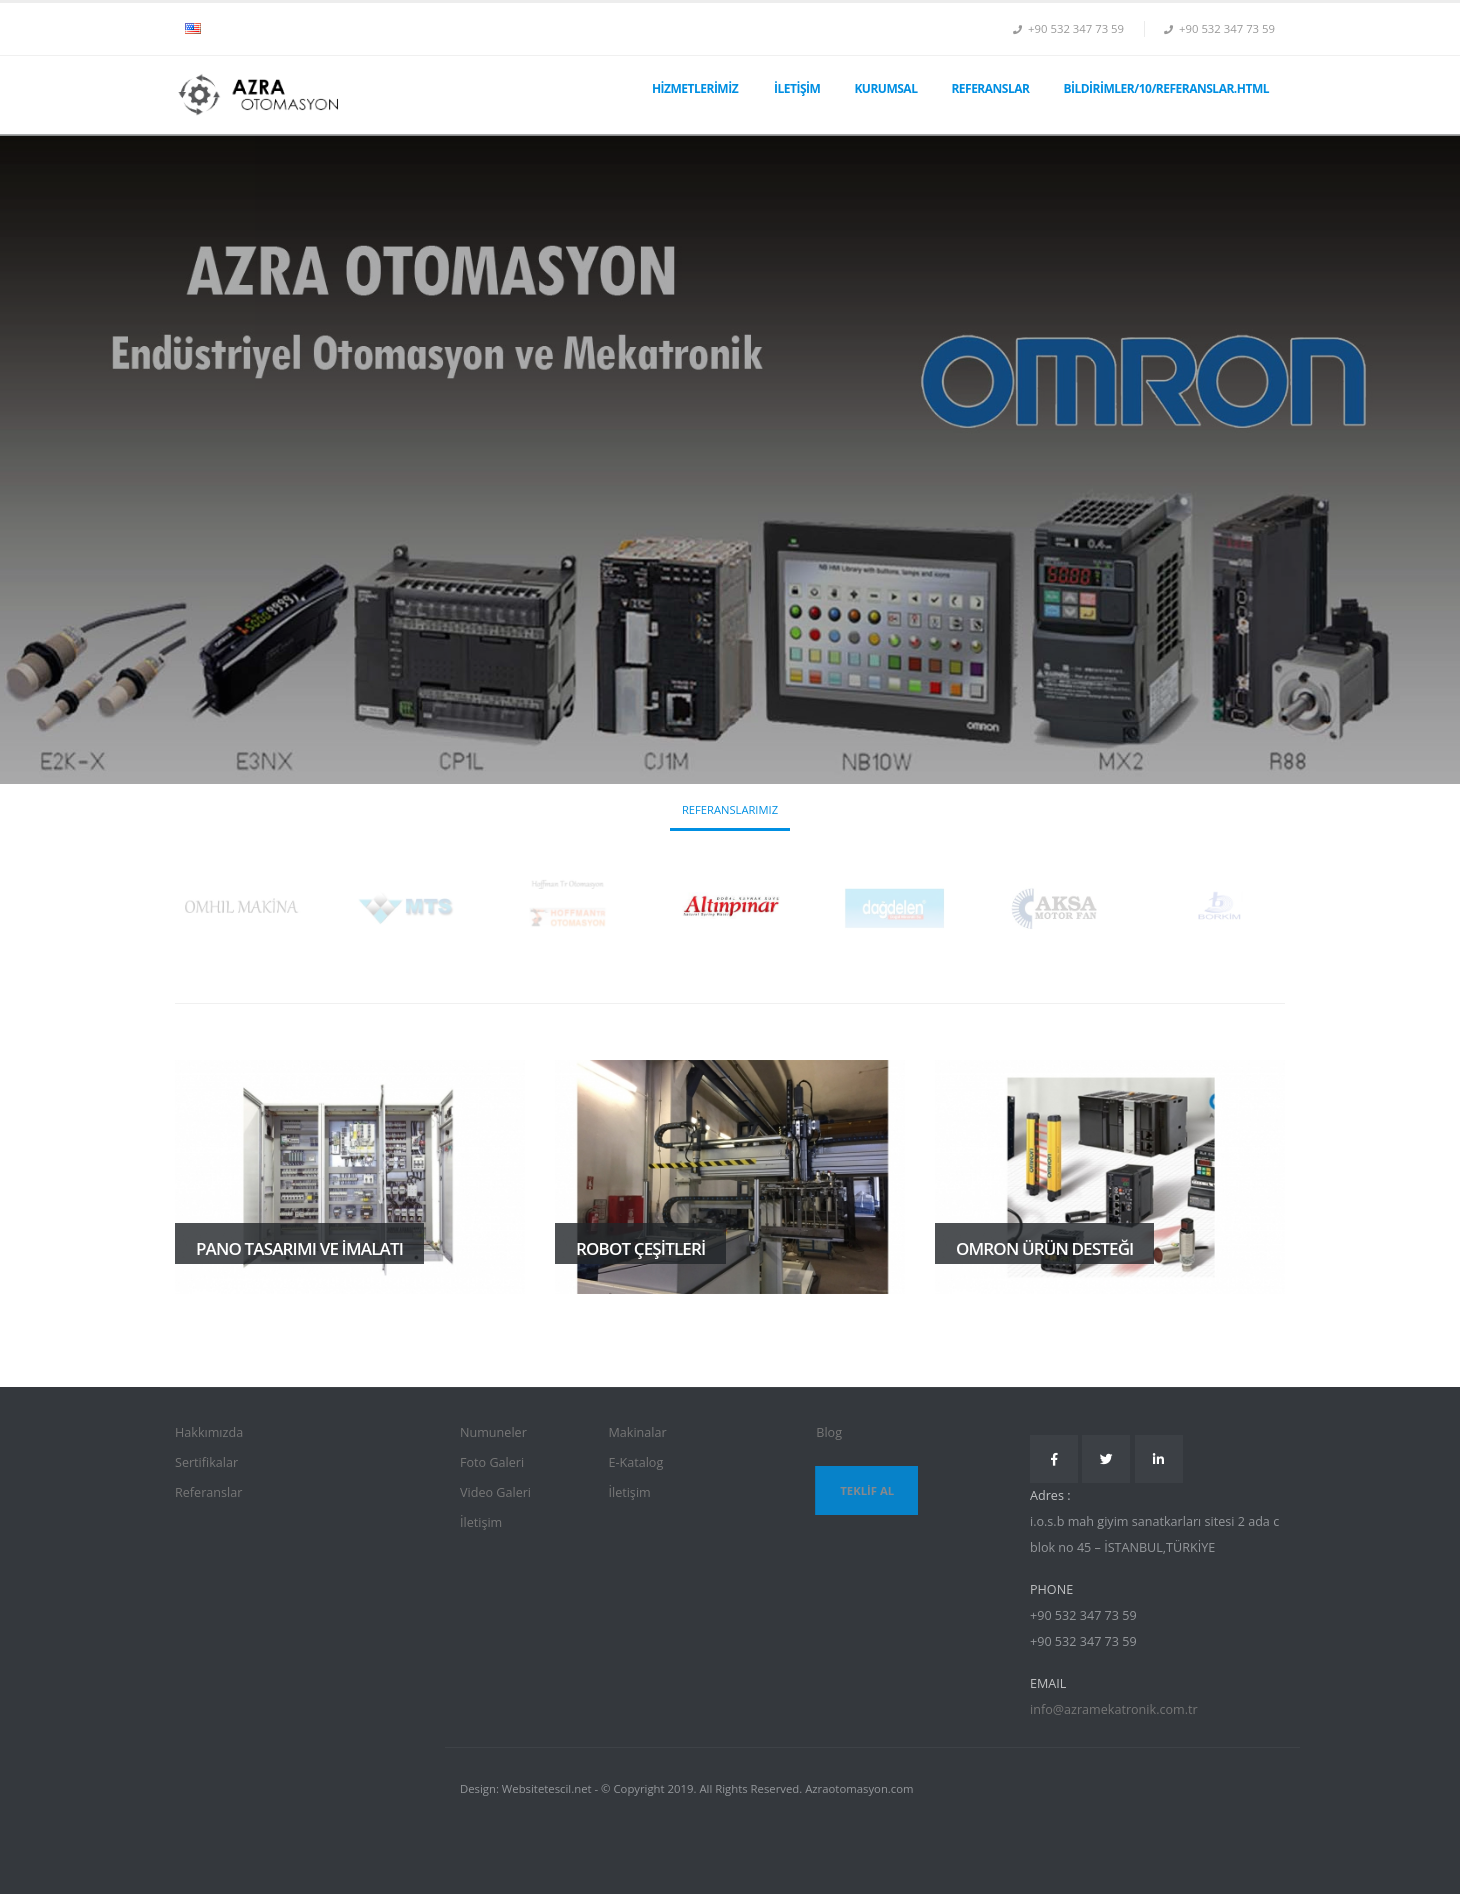 This screenshot has height=1894, width=1460. I want to click on İletişim, so click(797, 88).